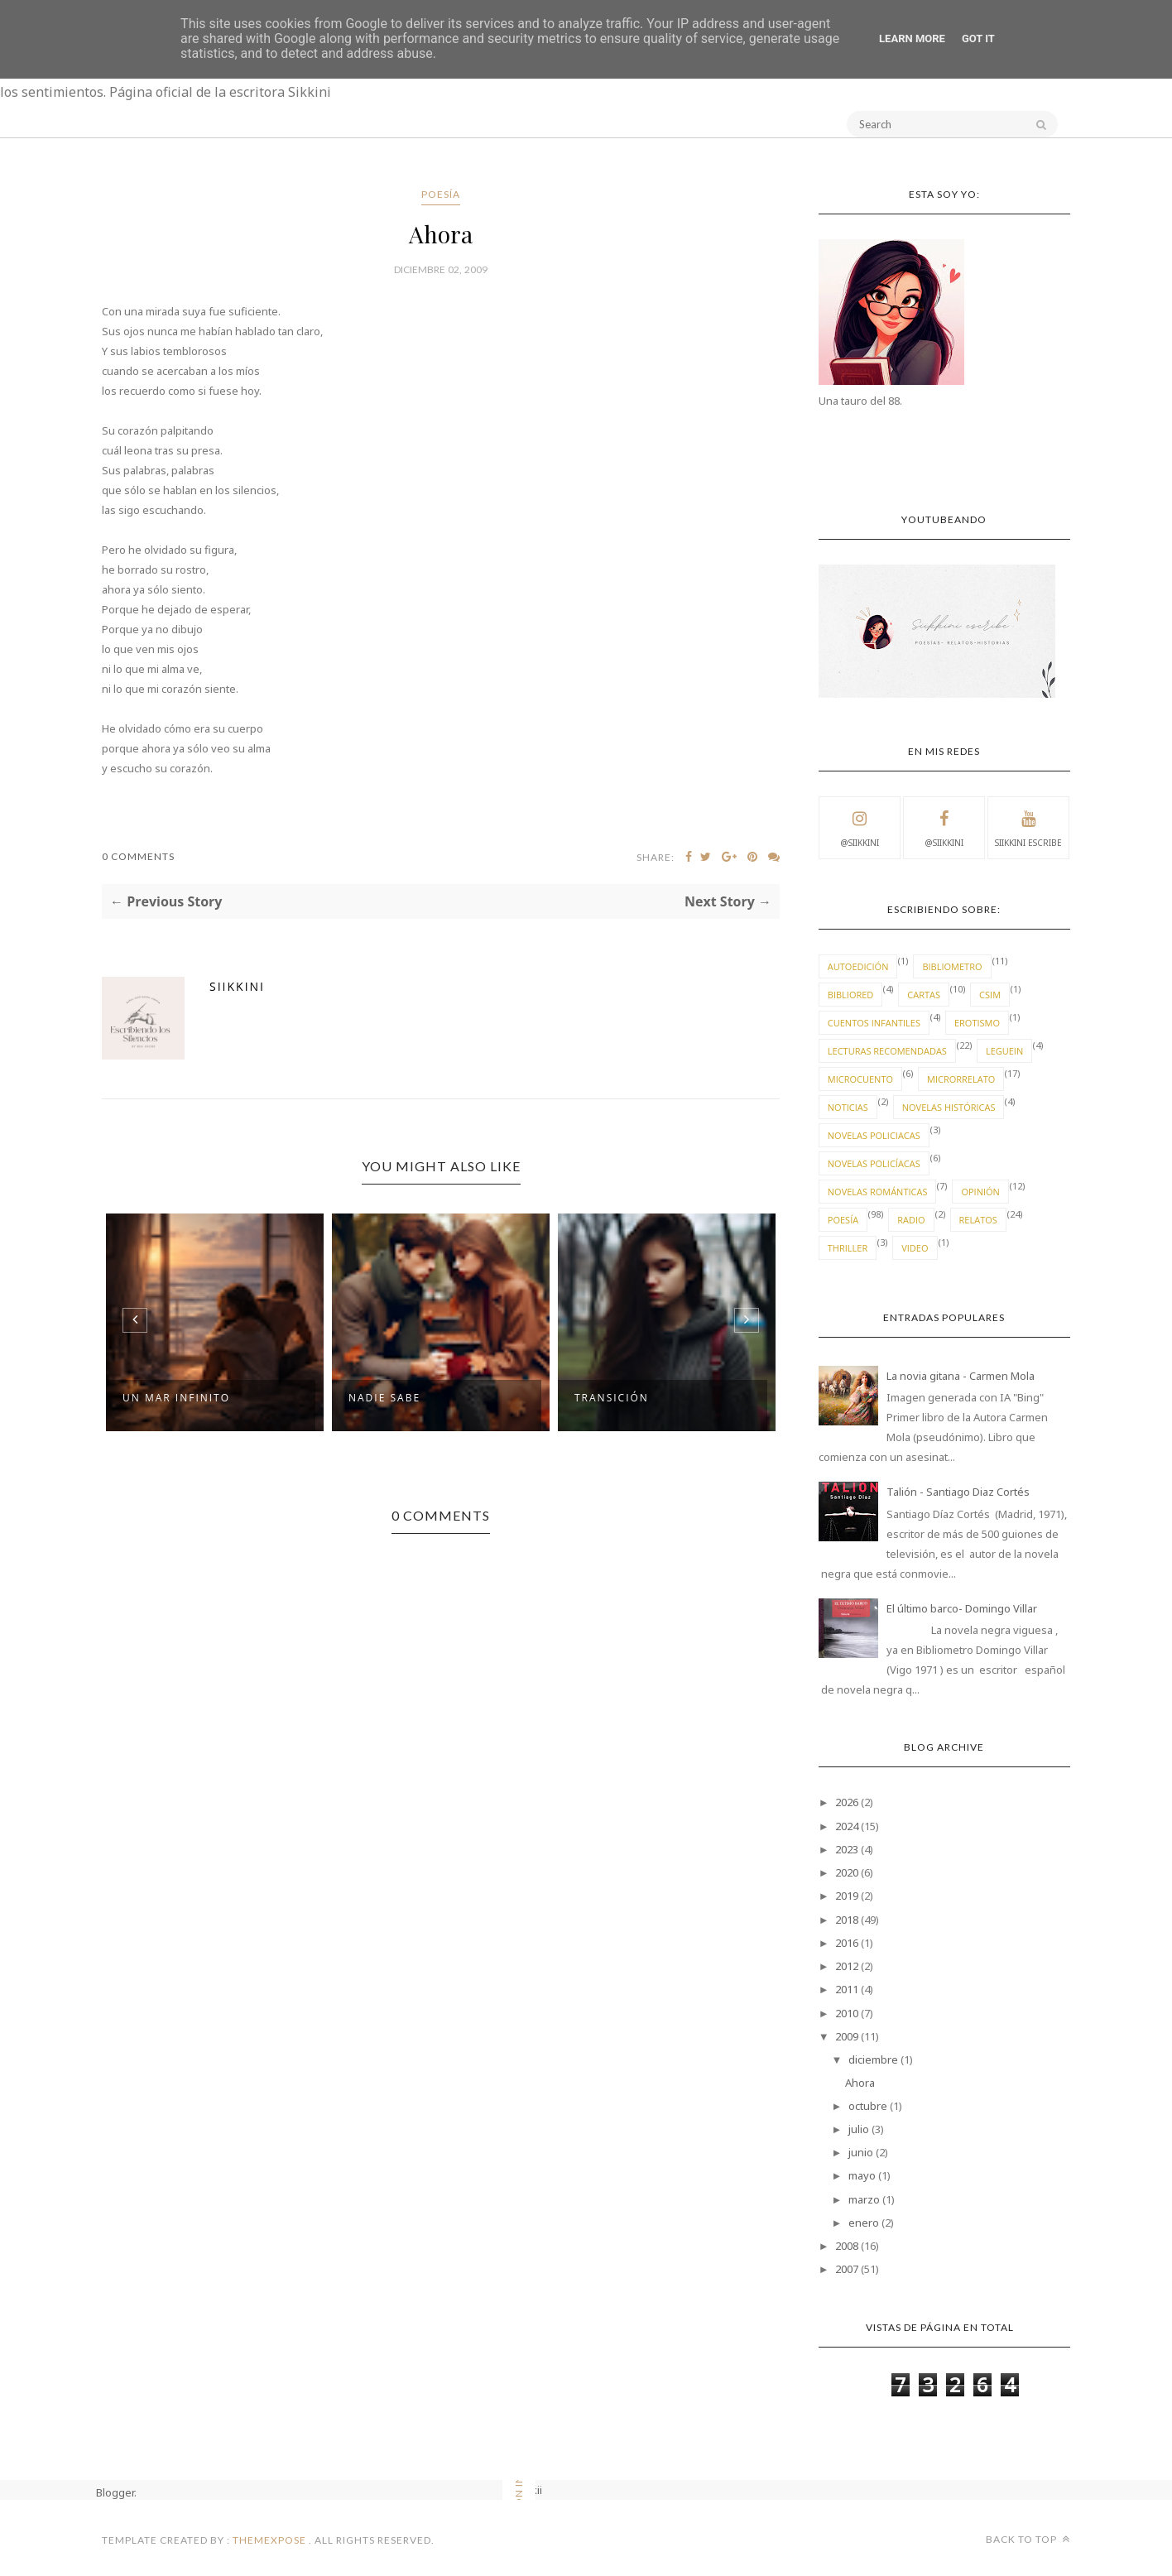  I want to click on 2023, so click(846, 1849).